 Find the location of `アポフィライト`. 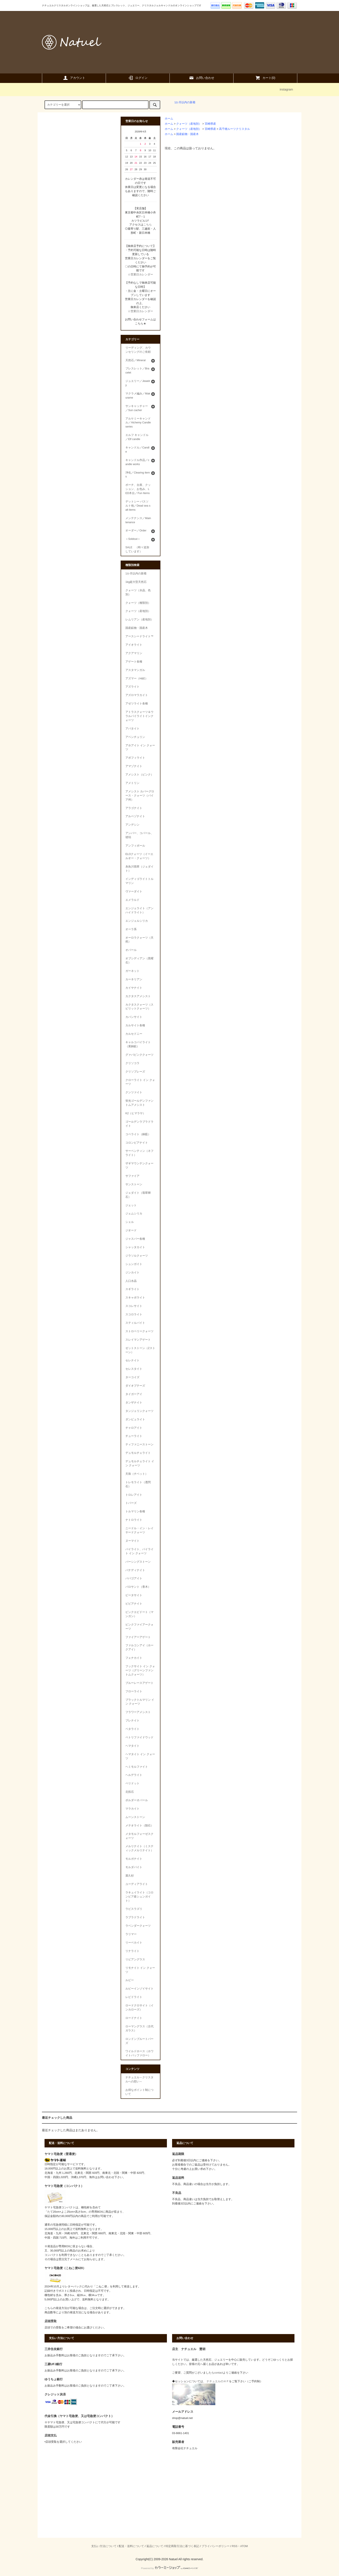

アポフィライト is located at coordinates (135, 757).